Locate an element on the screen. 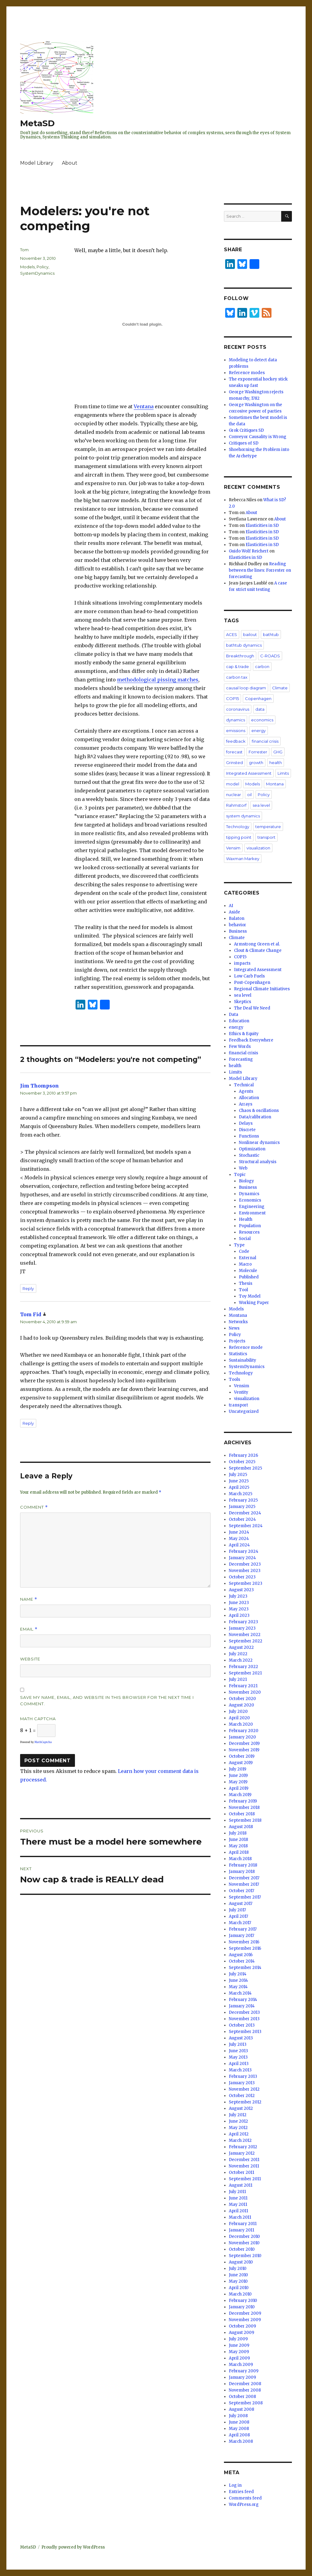 The width and height of the screenshot is (312, 2576). Published is located at coordinates (249, 1277).